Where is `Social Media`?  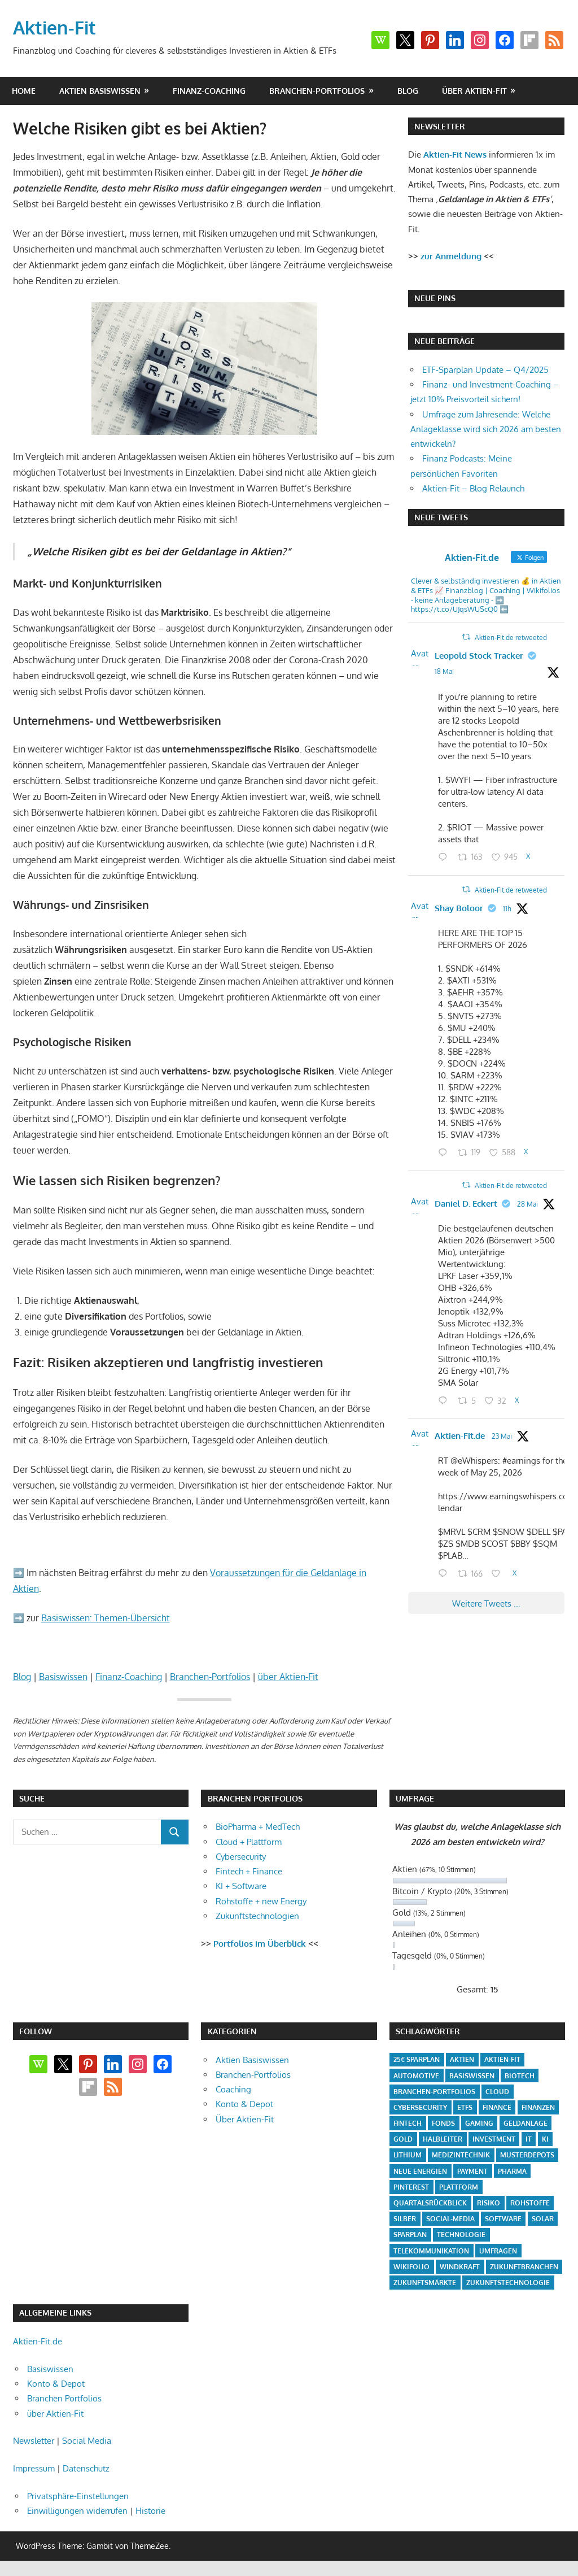
Social Media is located at coordinates (86, 2440).